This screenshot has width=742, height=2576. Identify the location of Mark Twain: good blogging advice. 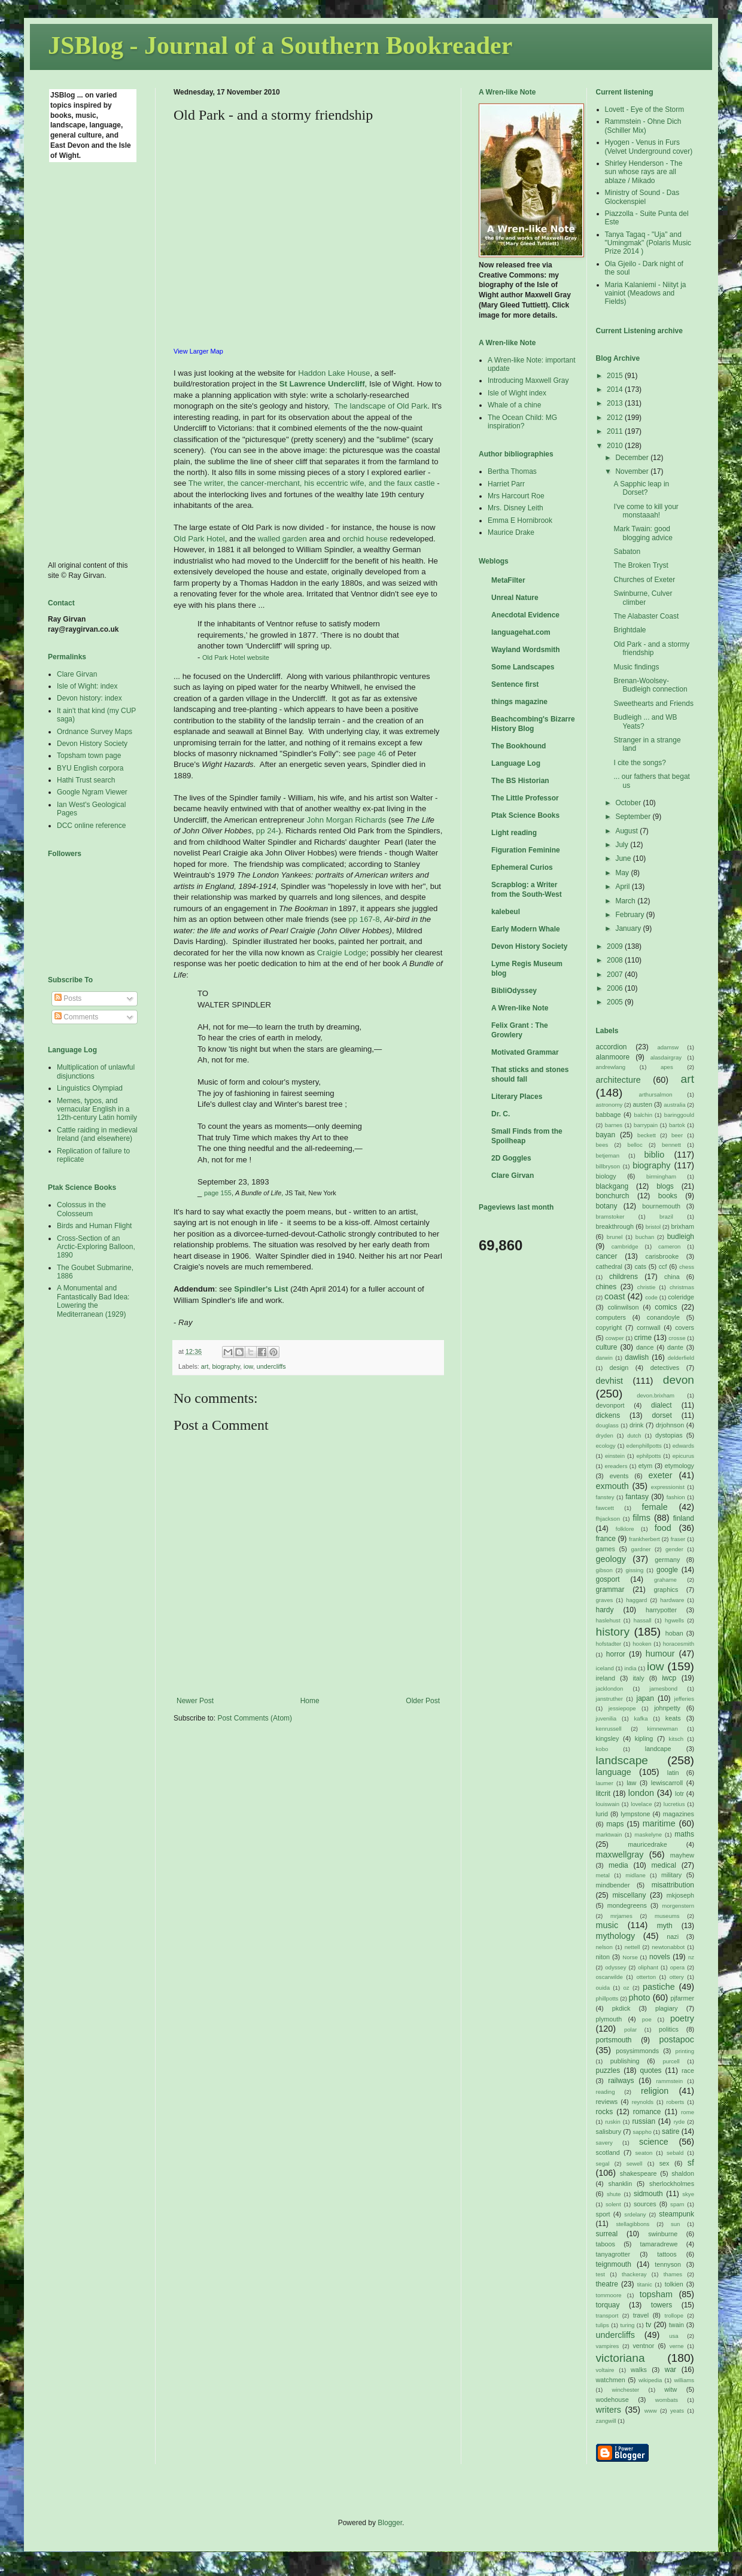
(642, 533).